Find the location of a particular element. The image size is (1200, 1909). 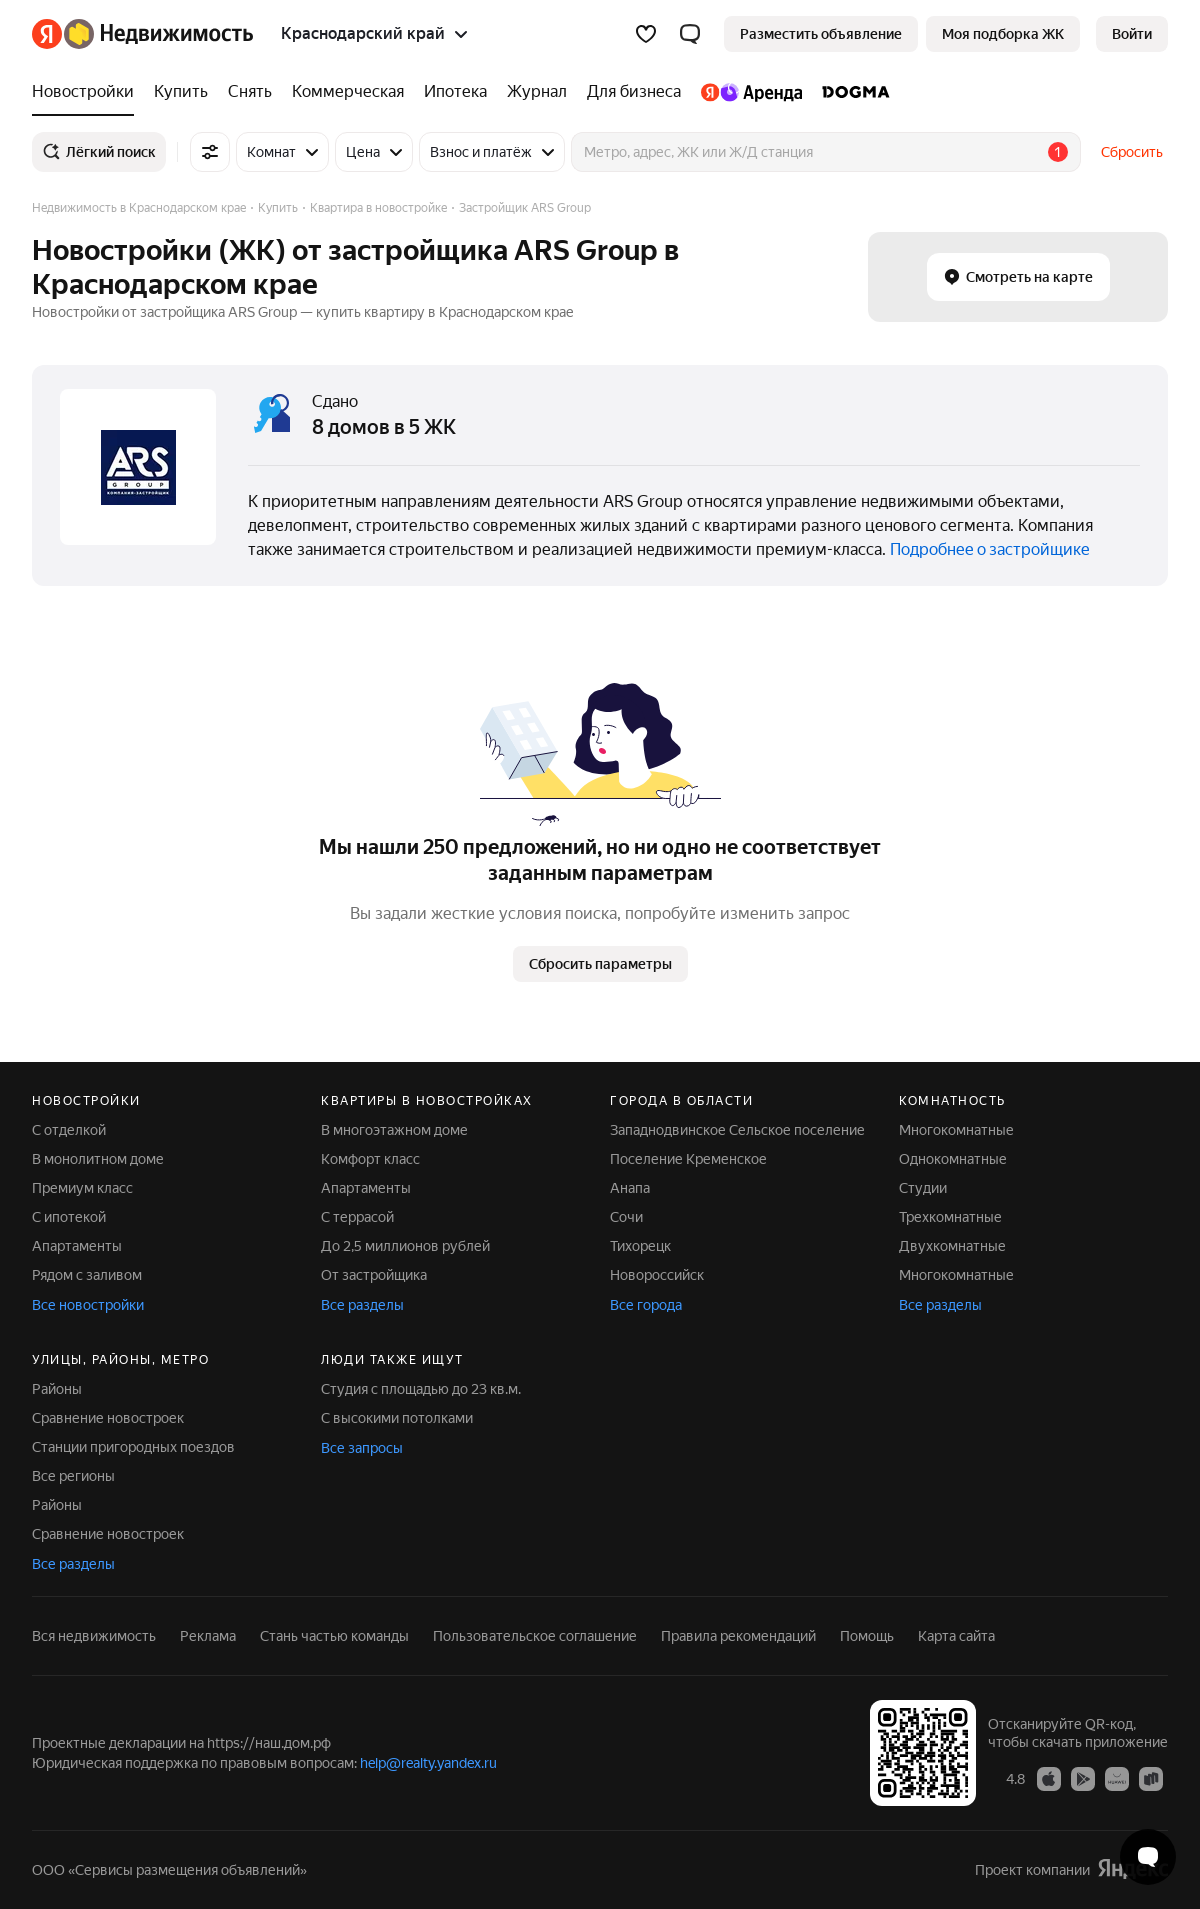

От застройщика is located at coordinates (374, 1275).